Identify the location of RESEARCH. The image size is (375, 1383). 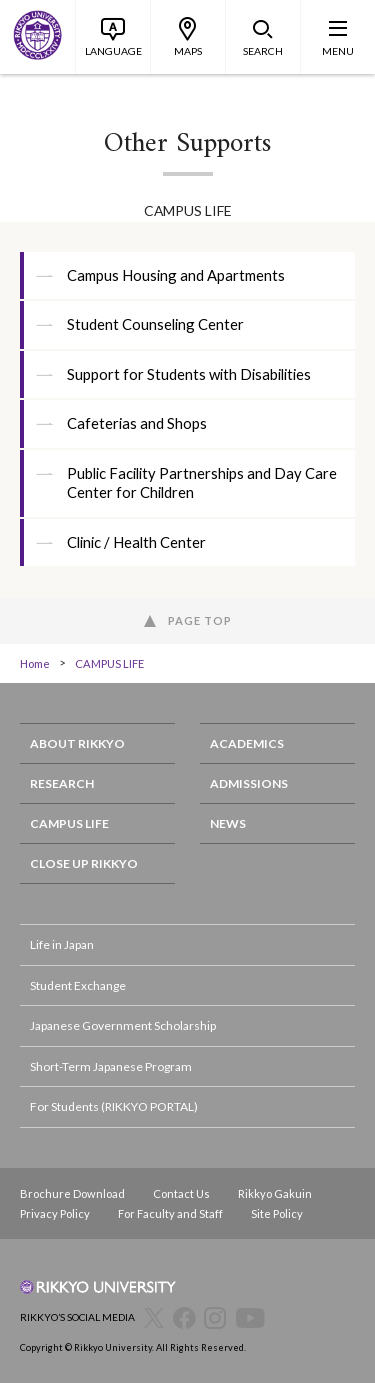
(62, 783).